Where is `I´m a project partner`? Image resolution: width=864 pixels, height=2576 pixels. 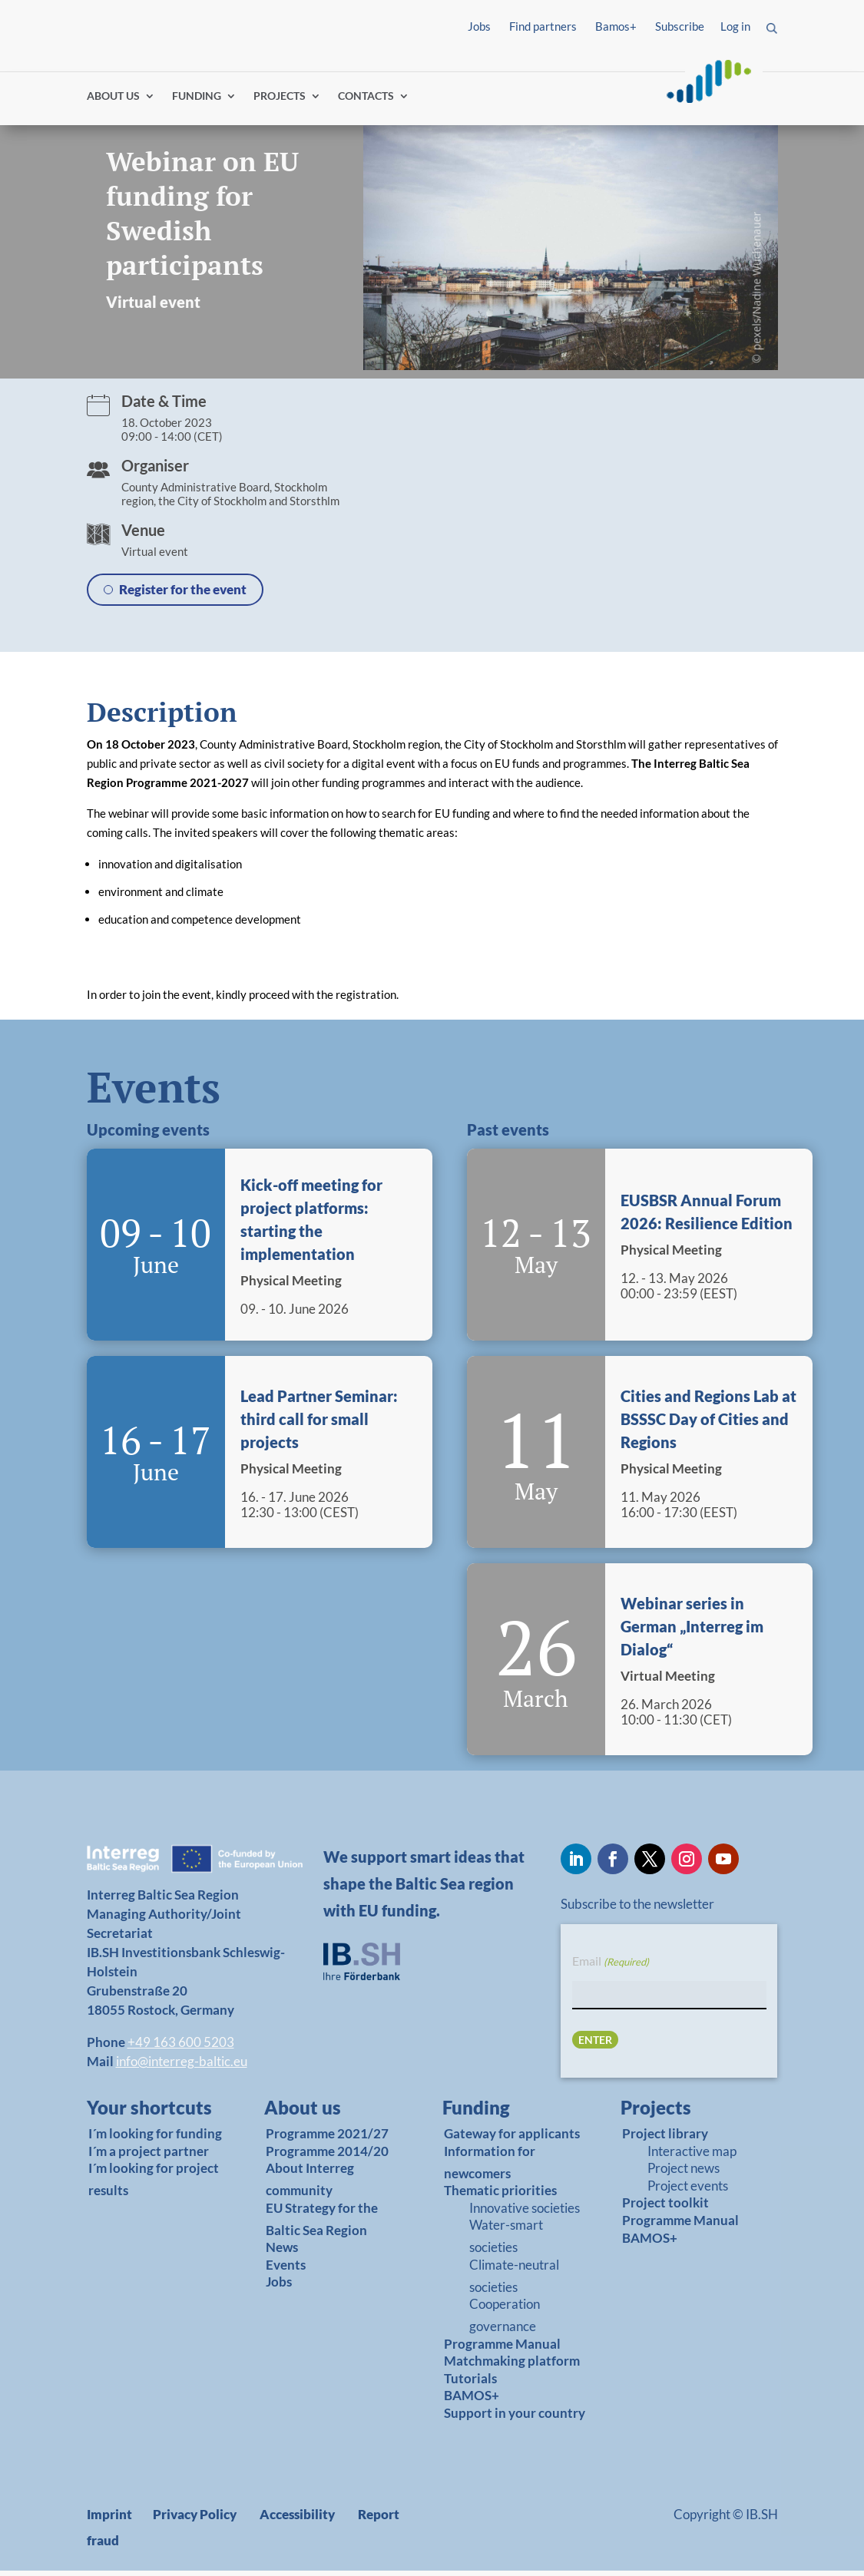
I´m a project partner is located at coordinates (148, 2156).